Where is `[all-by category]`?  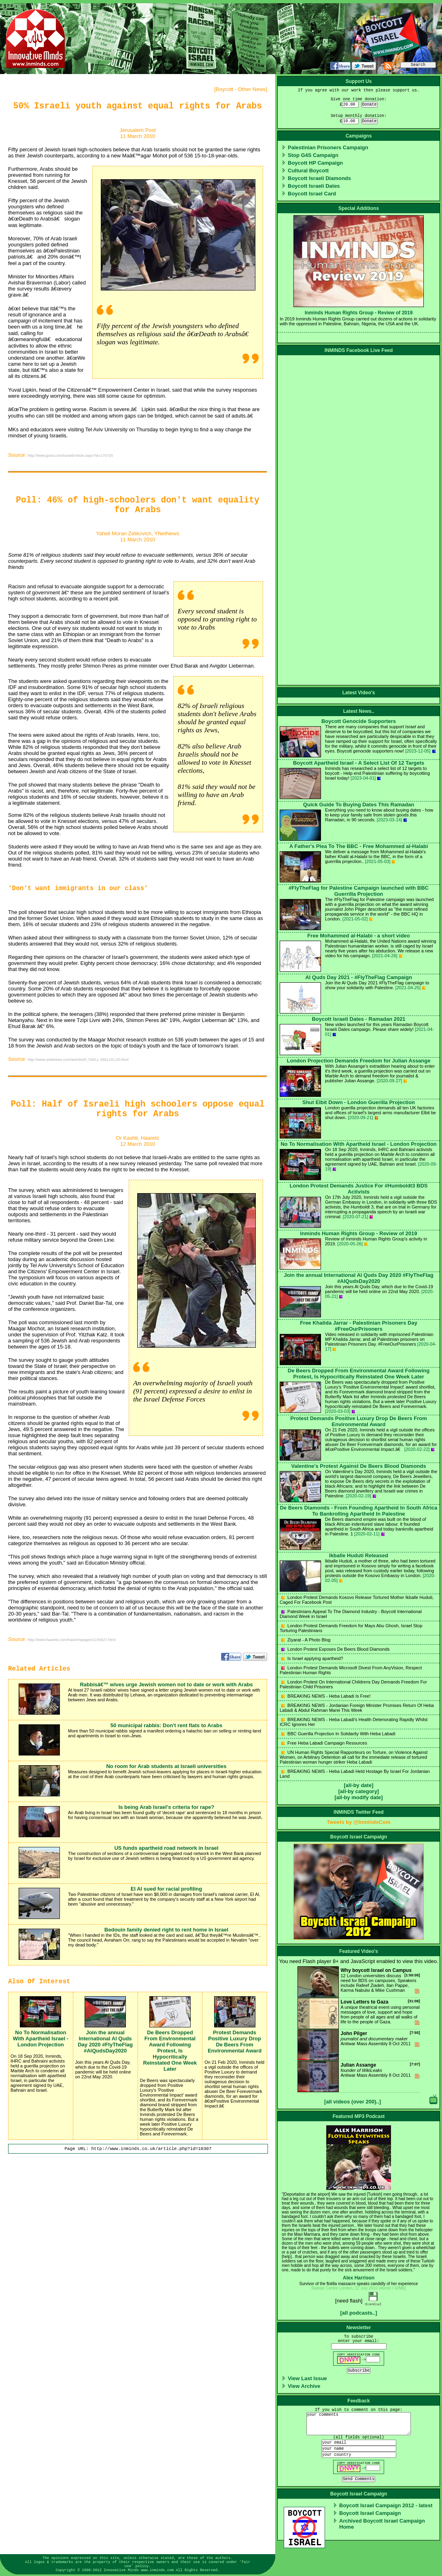 [all-by category] is located at coordinates (358, 1791).